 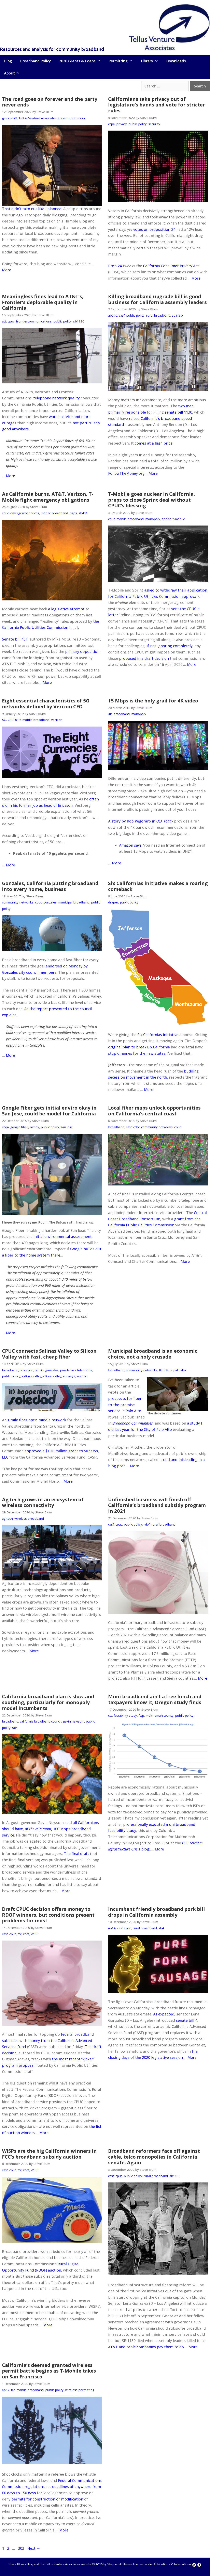 What do you see at coordinates (153, 443) in the screenshot?
I see `comes at a high price` at bounding box center [153, 443].